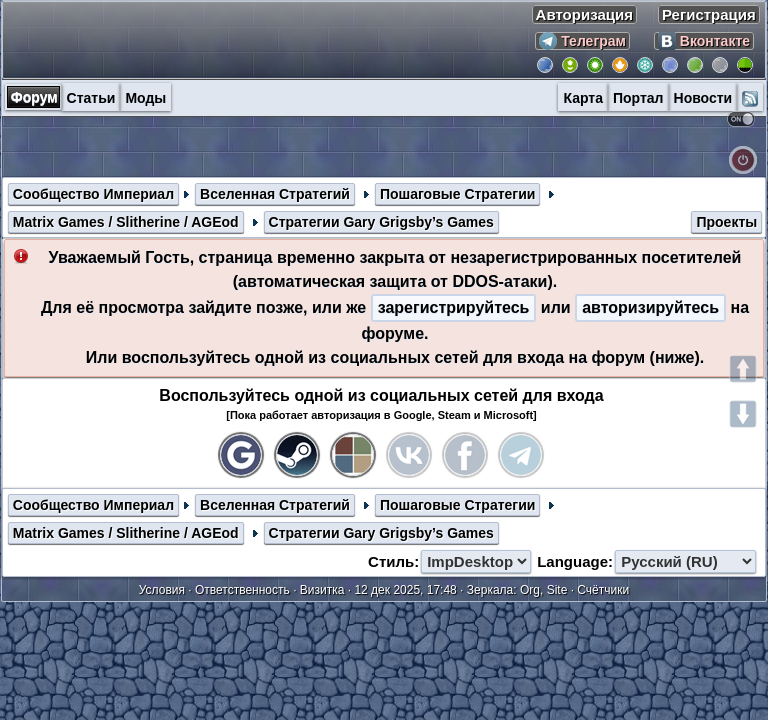 The width and height of the screenshot is (768, 720). Describe the element at coordinates (242, 590) in the screenshot. I see `Ответственность` at that location.